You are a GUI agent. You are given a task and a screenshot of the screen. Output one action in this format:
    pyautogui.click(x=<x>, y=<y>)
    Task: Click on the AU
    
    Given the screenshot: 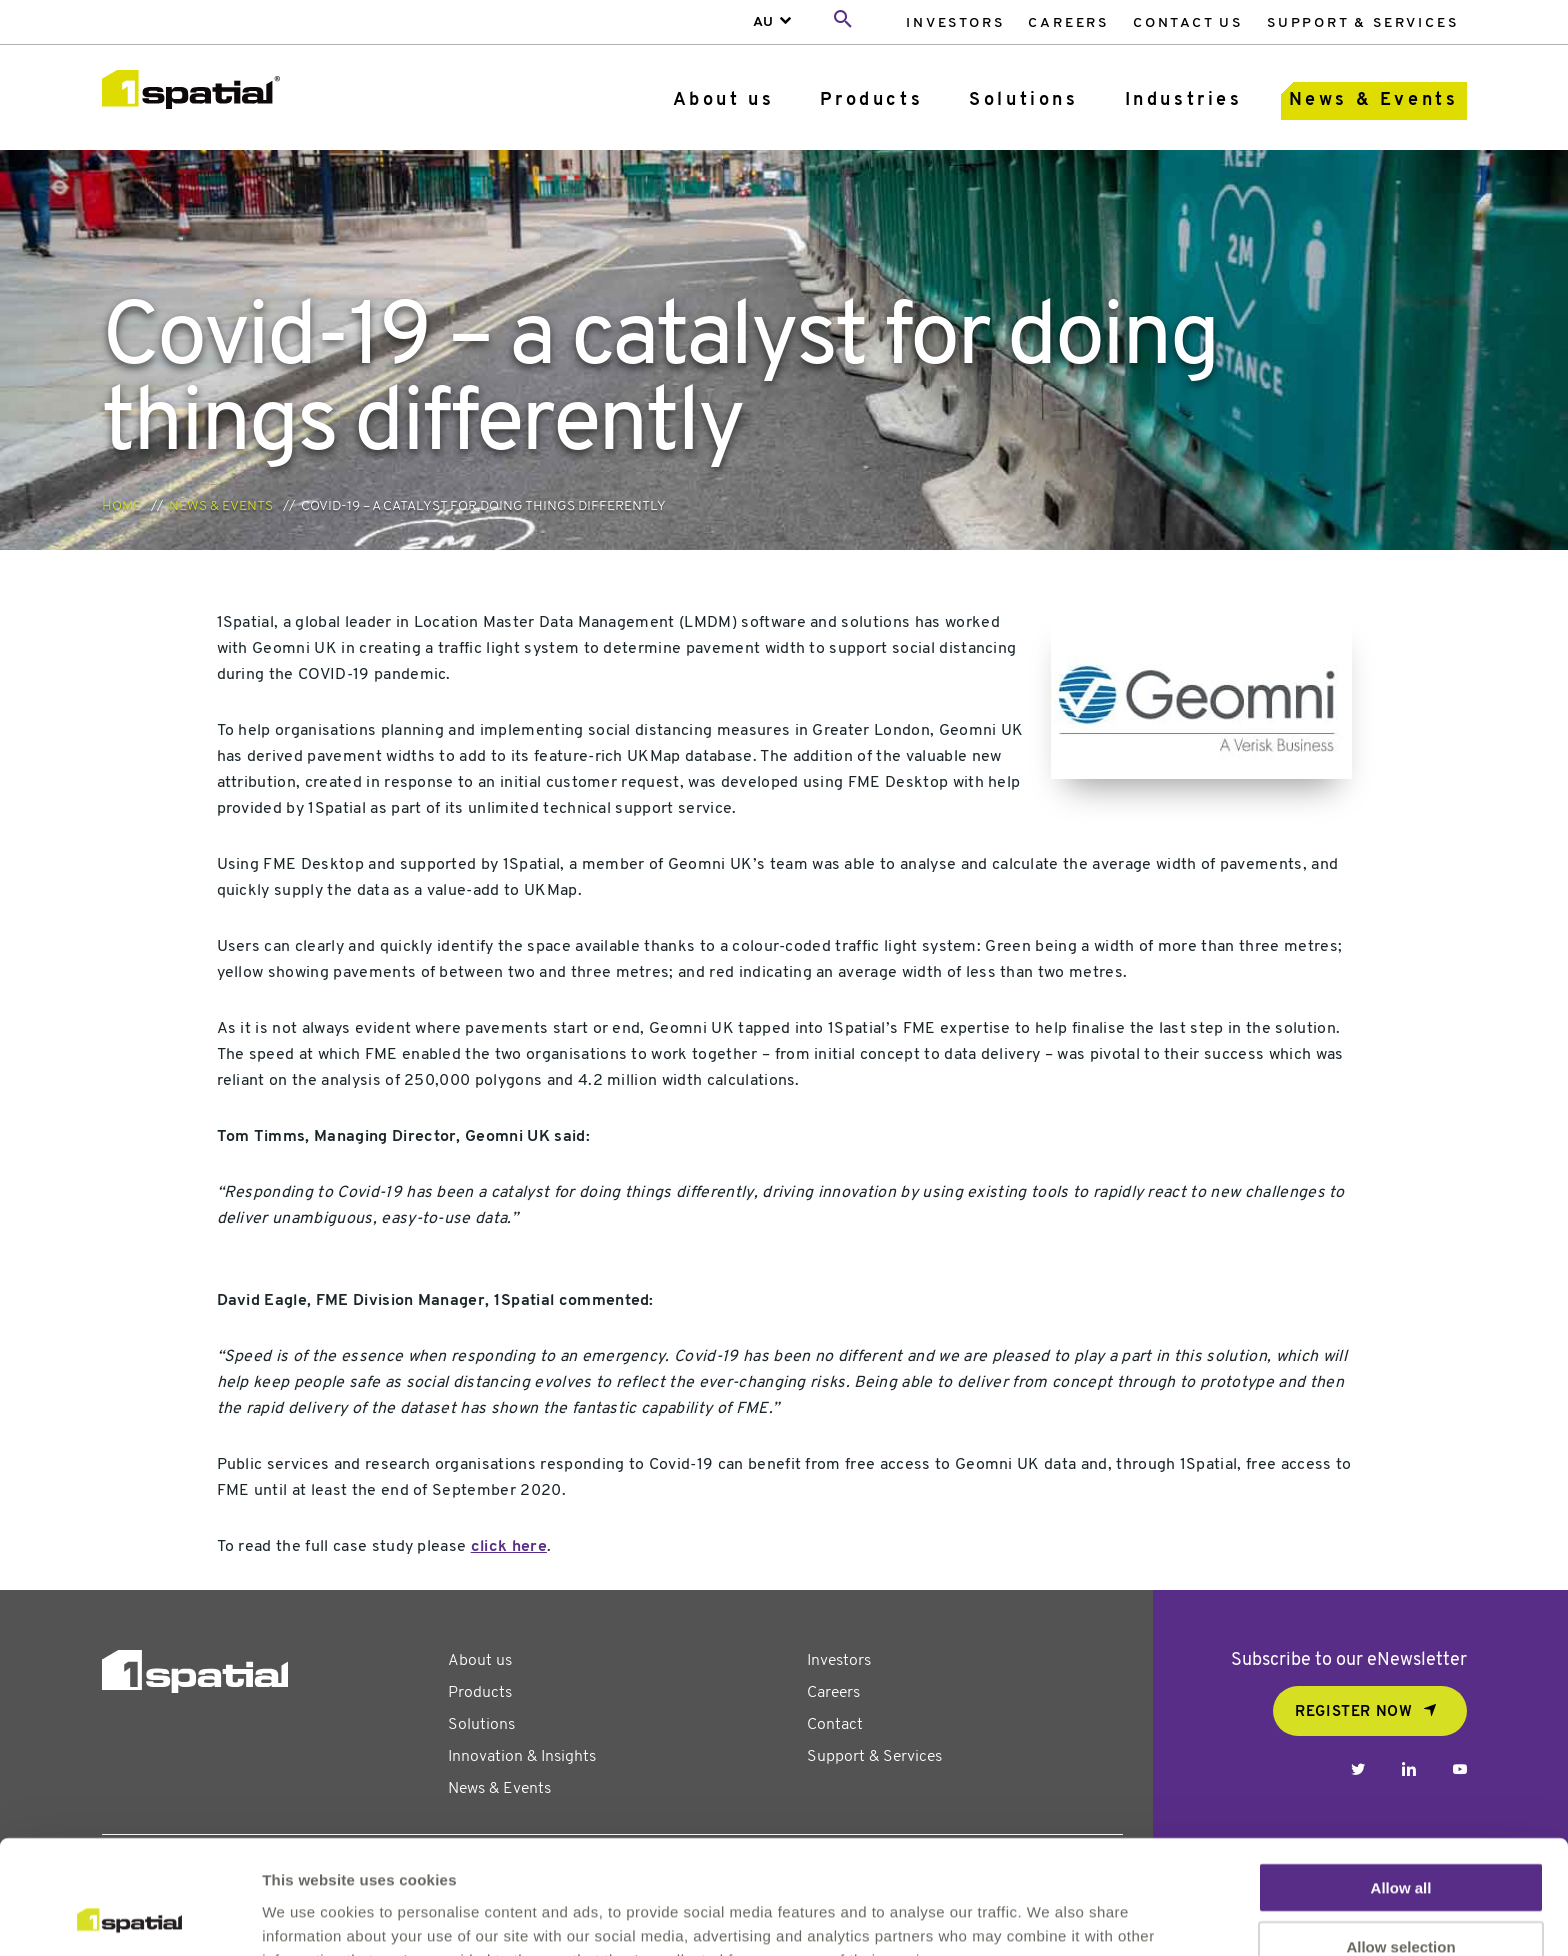 What is the action you would take?
    pyautogui.click(x=763, y=22)
    